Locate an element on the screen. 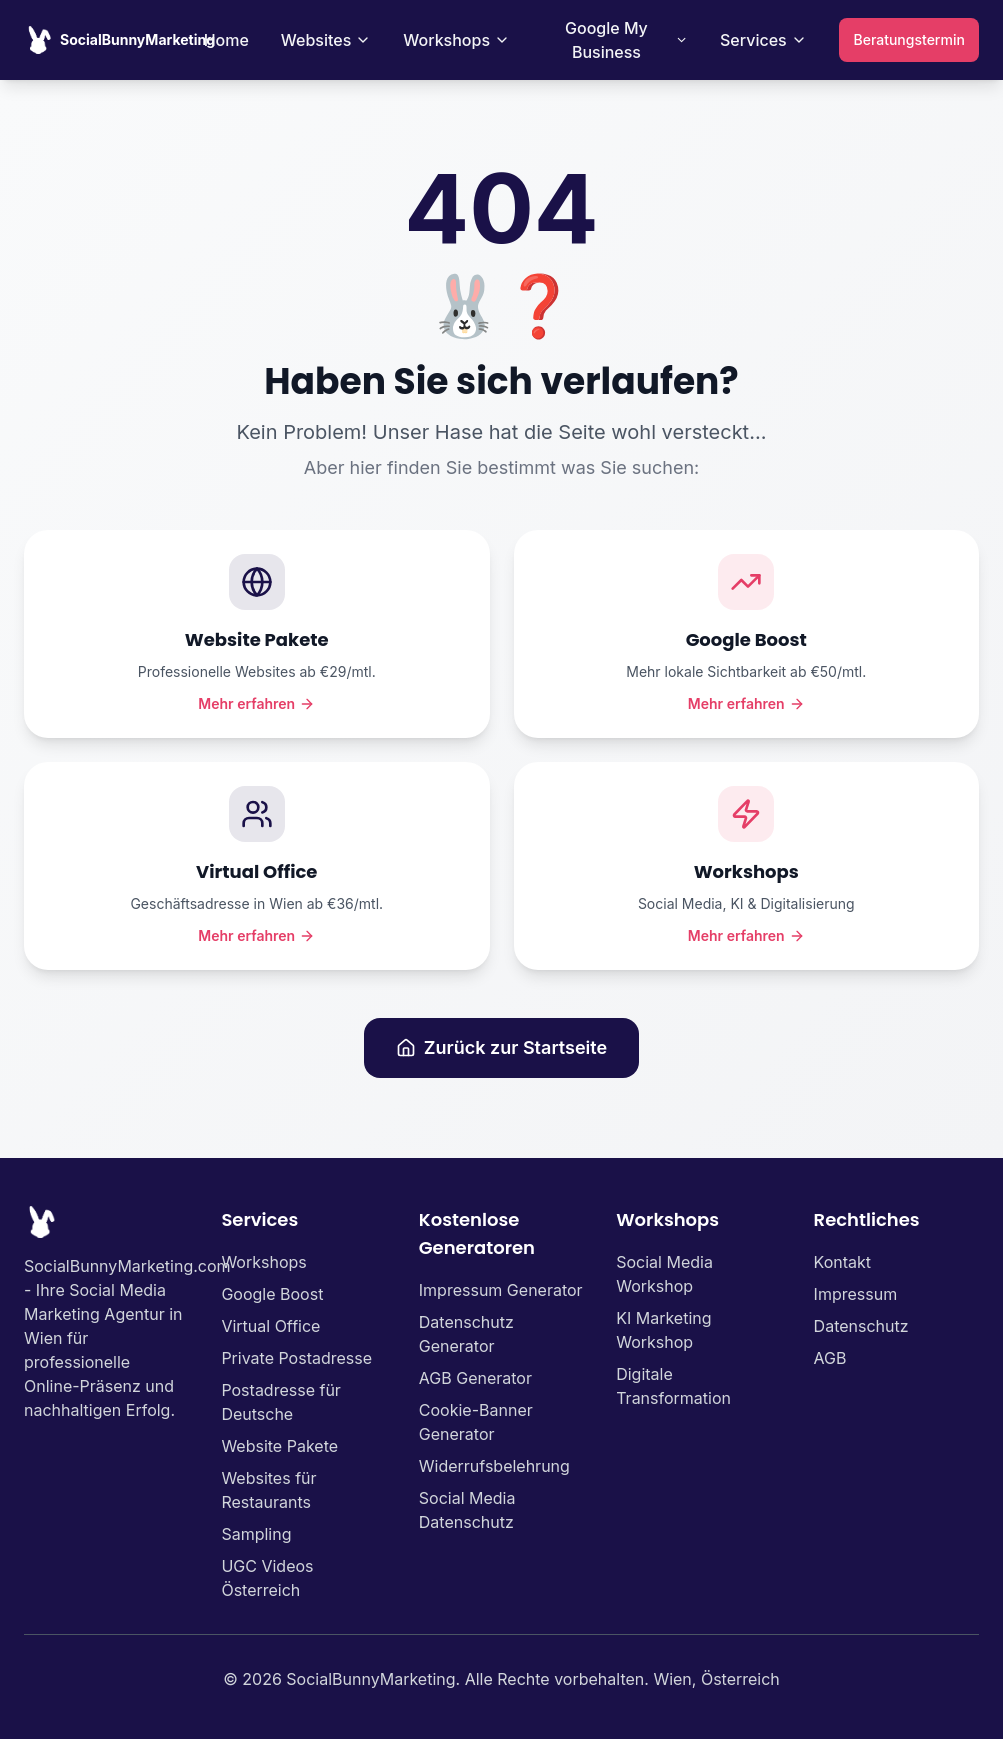 The image size is (1003, 1739). Services is located at coordinates (763, 40).